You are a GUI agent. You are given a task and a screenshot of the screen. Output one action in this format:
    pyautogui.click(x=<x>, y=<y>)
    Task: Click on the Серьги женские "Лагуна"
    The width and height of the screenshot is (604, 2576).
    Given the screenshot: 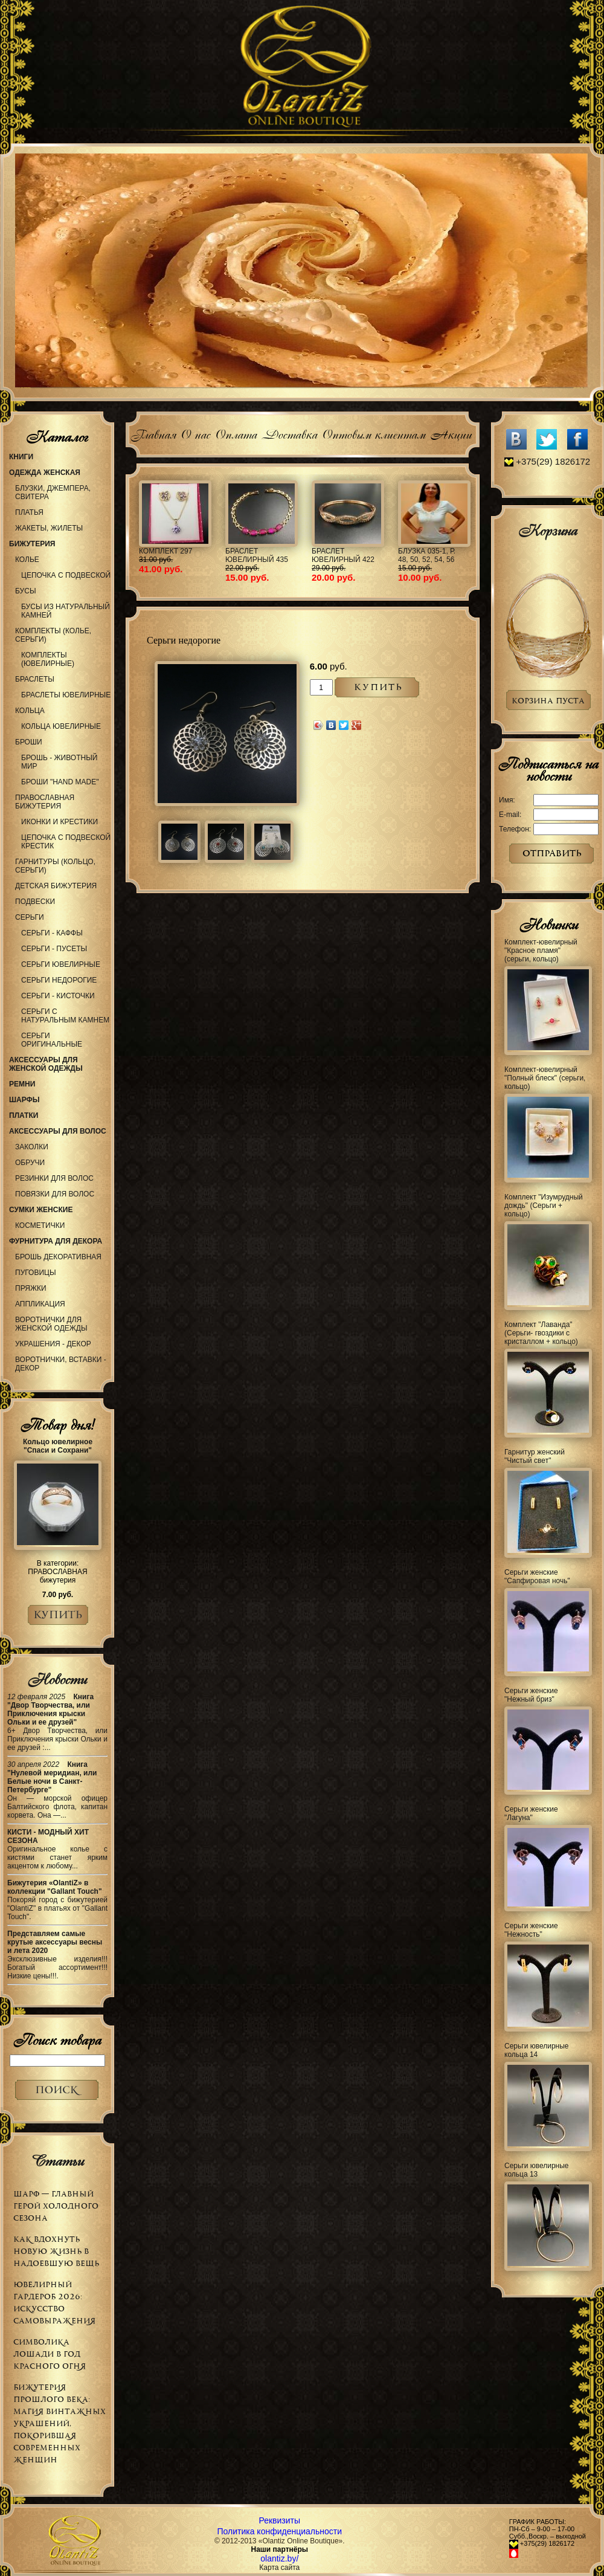 What is the action you would take?
    pyautogui.click(x=531, y=1813)
    